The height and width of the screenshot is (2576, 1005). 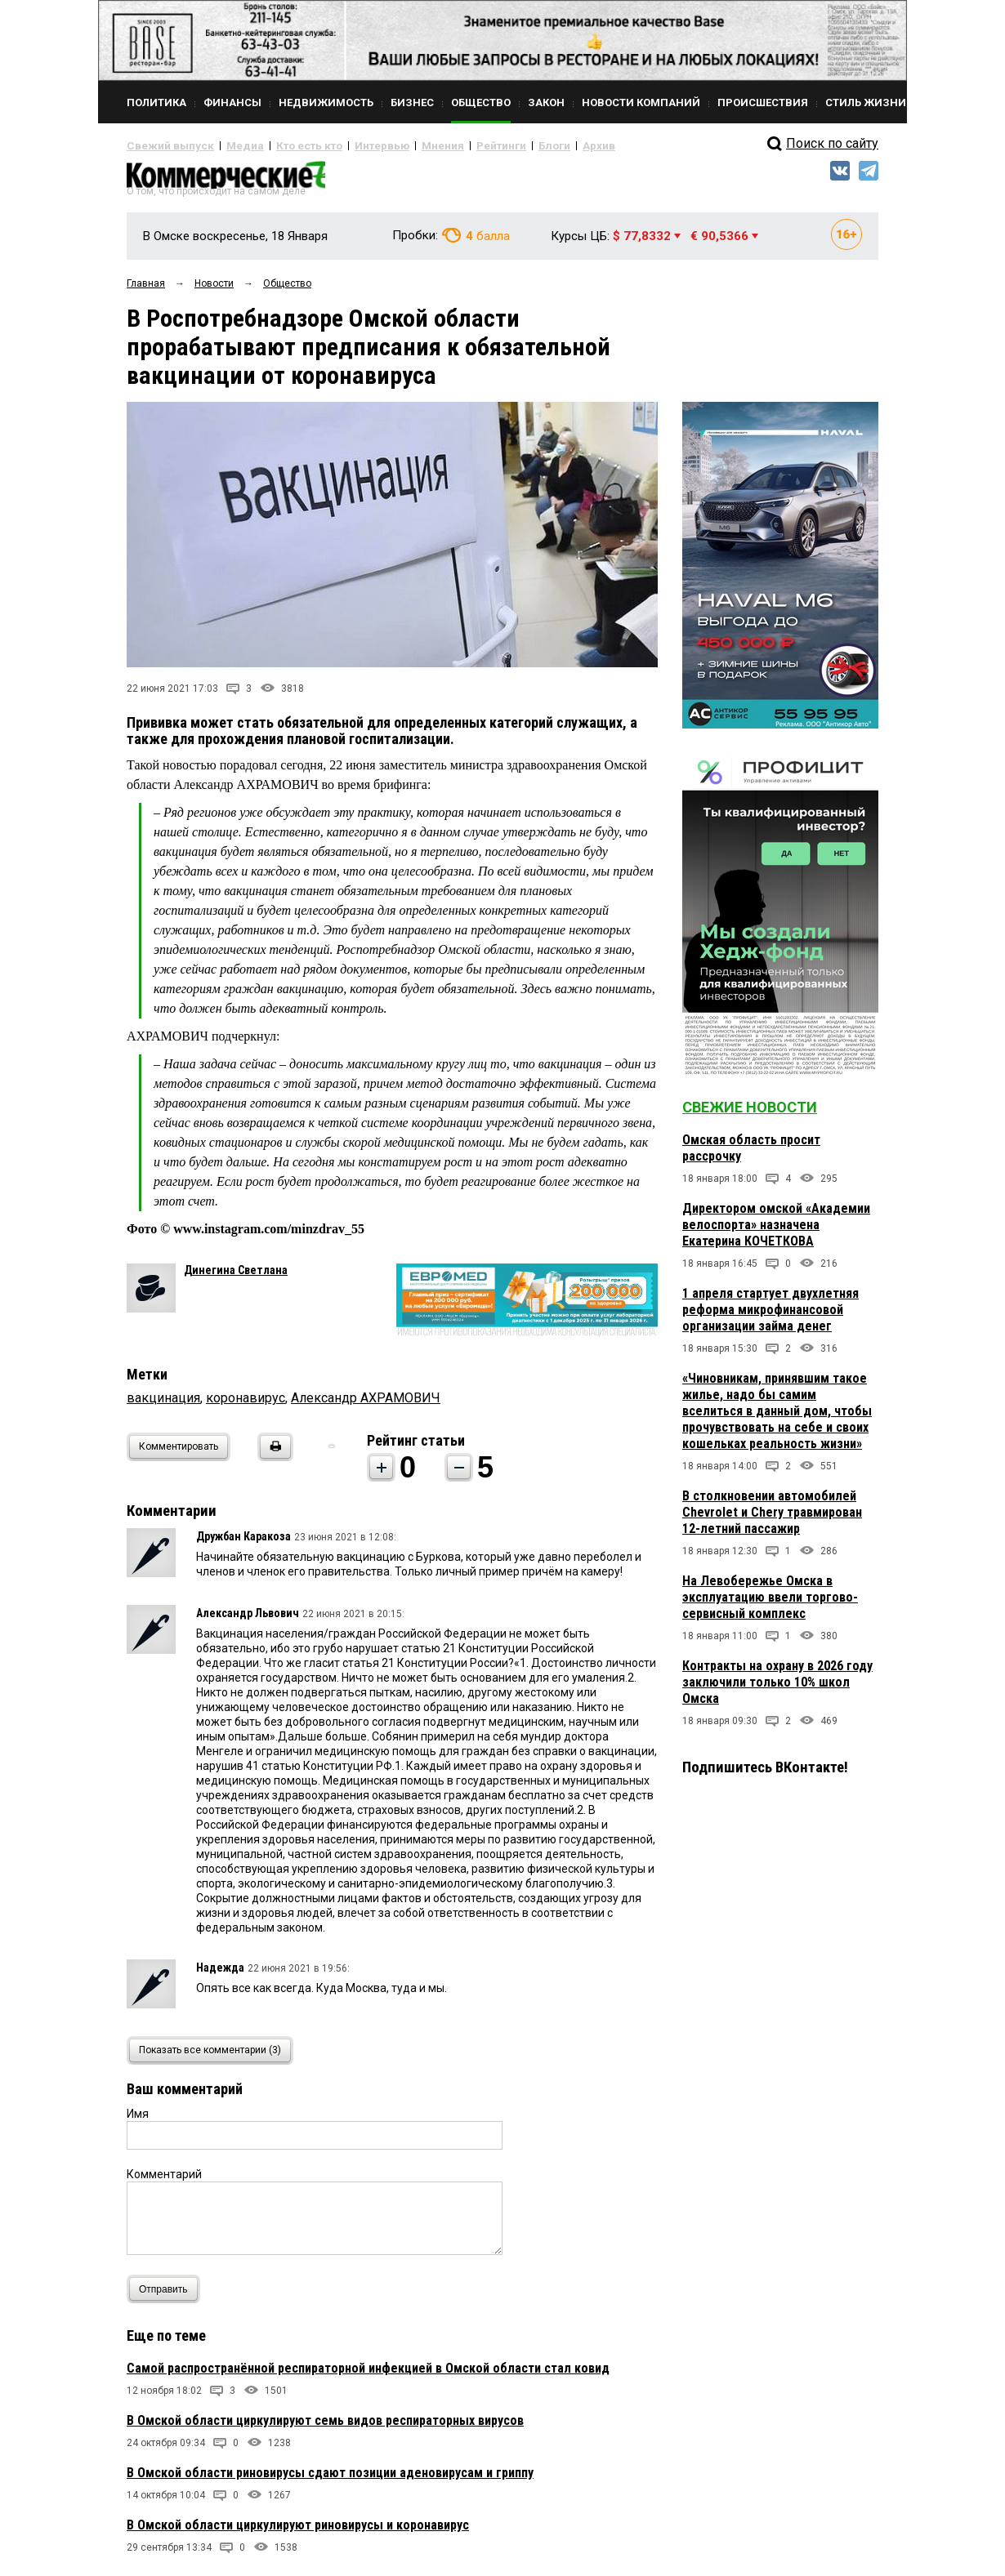 What do you see at coordinates (330, 2479) in the screenshot?
I see `В Омской области риновирусы сдают позиции аденовирусам и гриппу` at bounding box center [330, 2479].